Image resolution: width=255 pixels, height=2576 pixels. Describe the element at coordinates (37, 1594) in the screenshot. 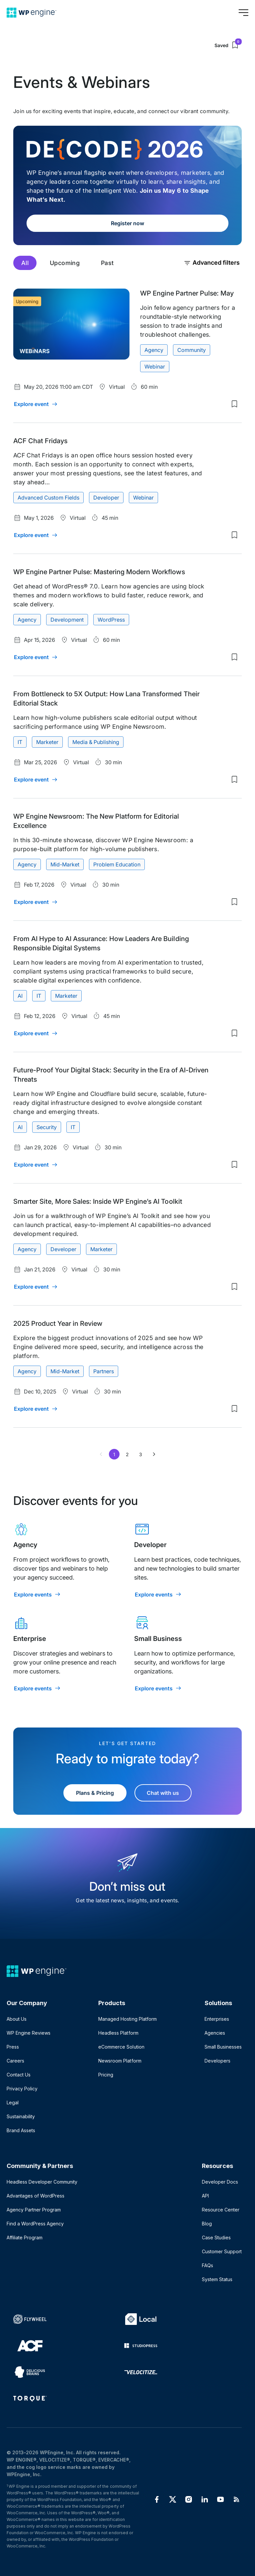

I see `[Explore events: Agency]` at that location.